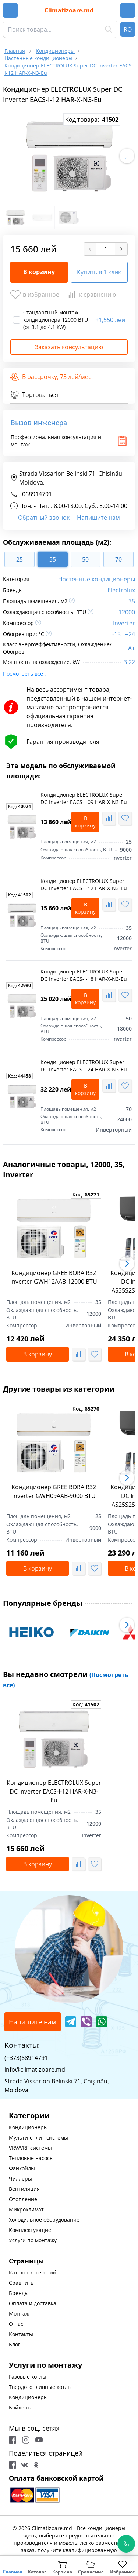 Image resolution: width=138 pixels, height=2576 pixels. I want to click on [button], so click(127, 156).